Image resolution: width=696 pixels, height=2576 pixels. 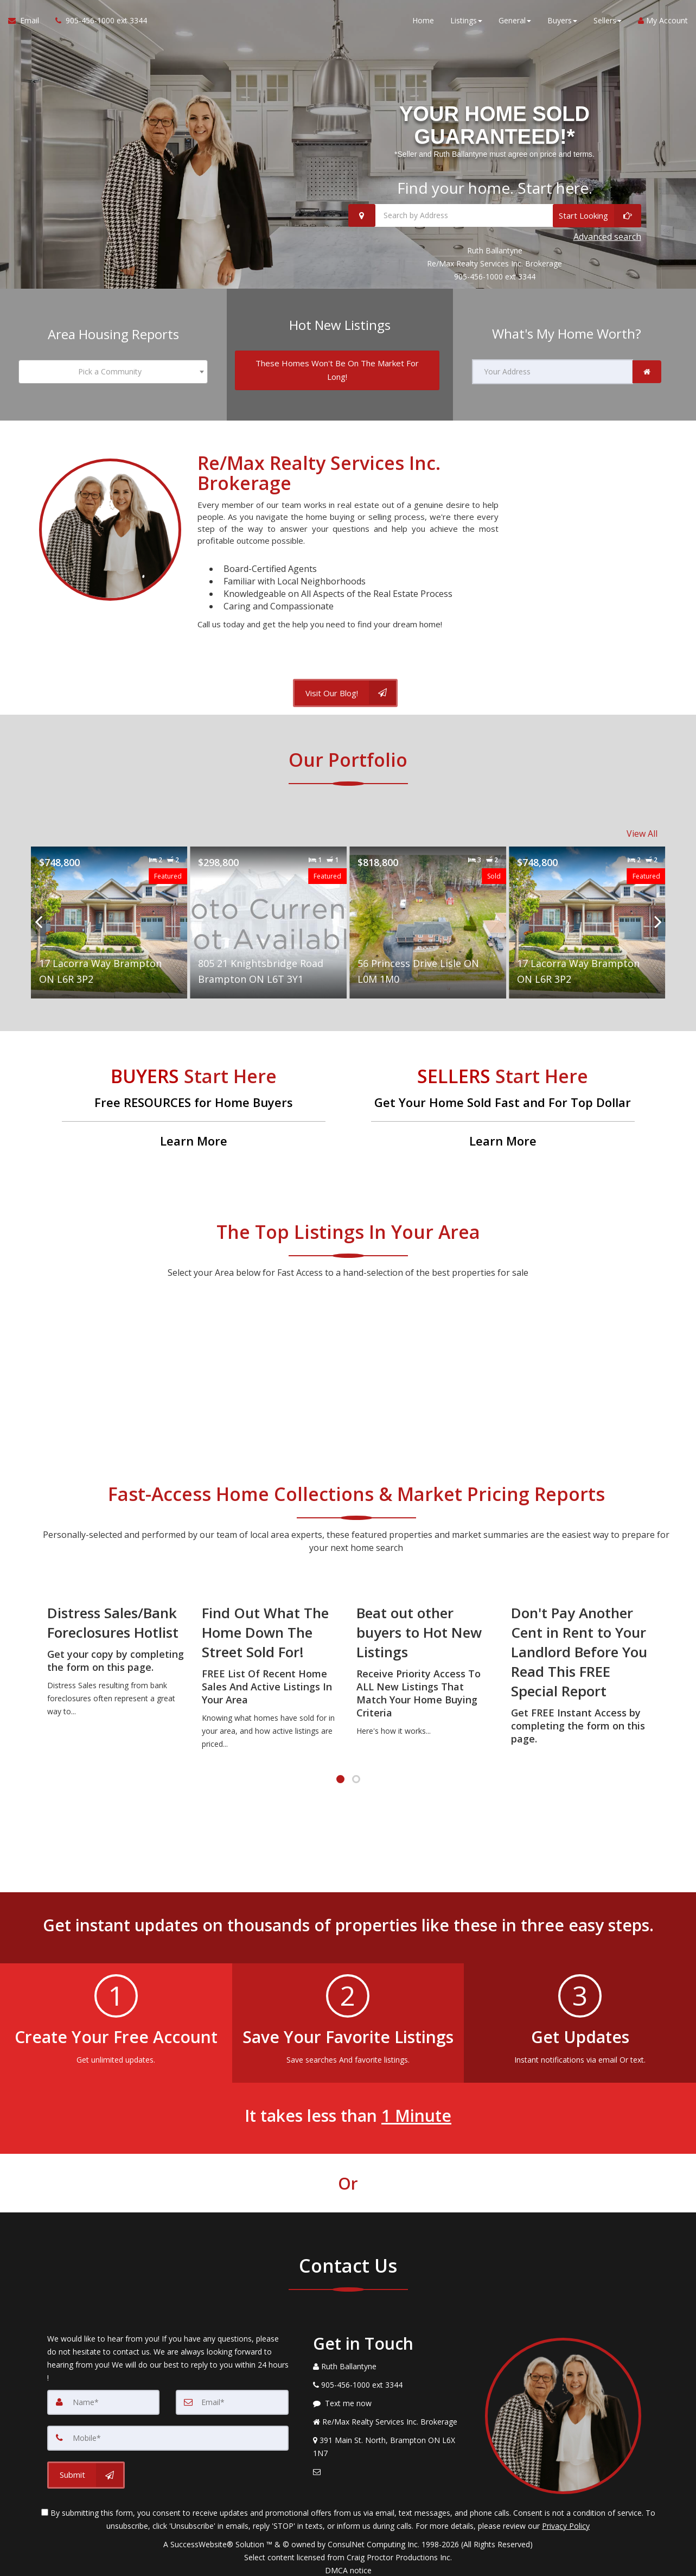 What do you see at coordinates (348, 2564) in the screenshot?
I see `DMCA notice [Link to DMCA Notice]` at bounding box center [348, 2564].